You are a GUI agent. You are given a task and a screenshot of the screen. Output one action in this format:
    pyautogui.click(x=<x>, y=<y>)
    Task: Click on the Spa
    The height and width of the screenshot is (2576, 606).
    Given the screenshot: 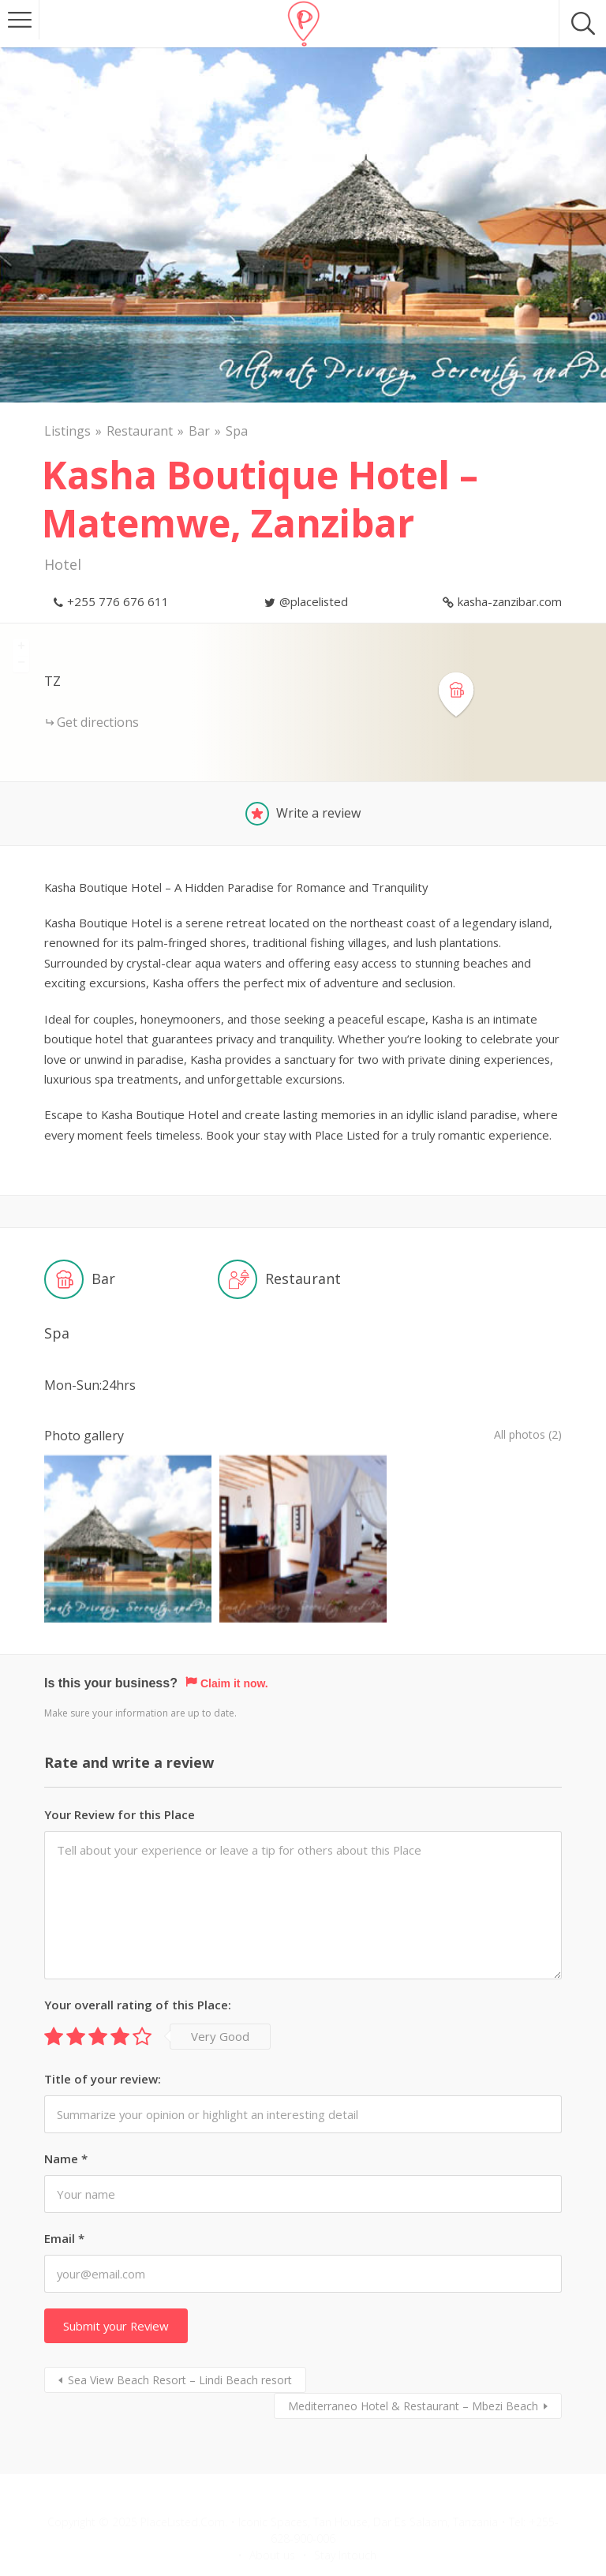 What is the action you would take?
    pyautogui.click(x=237, y=431)
    